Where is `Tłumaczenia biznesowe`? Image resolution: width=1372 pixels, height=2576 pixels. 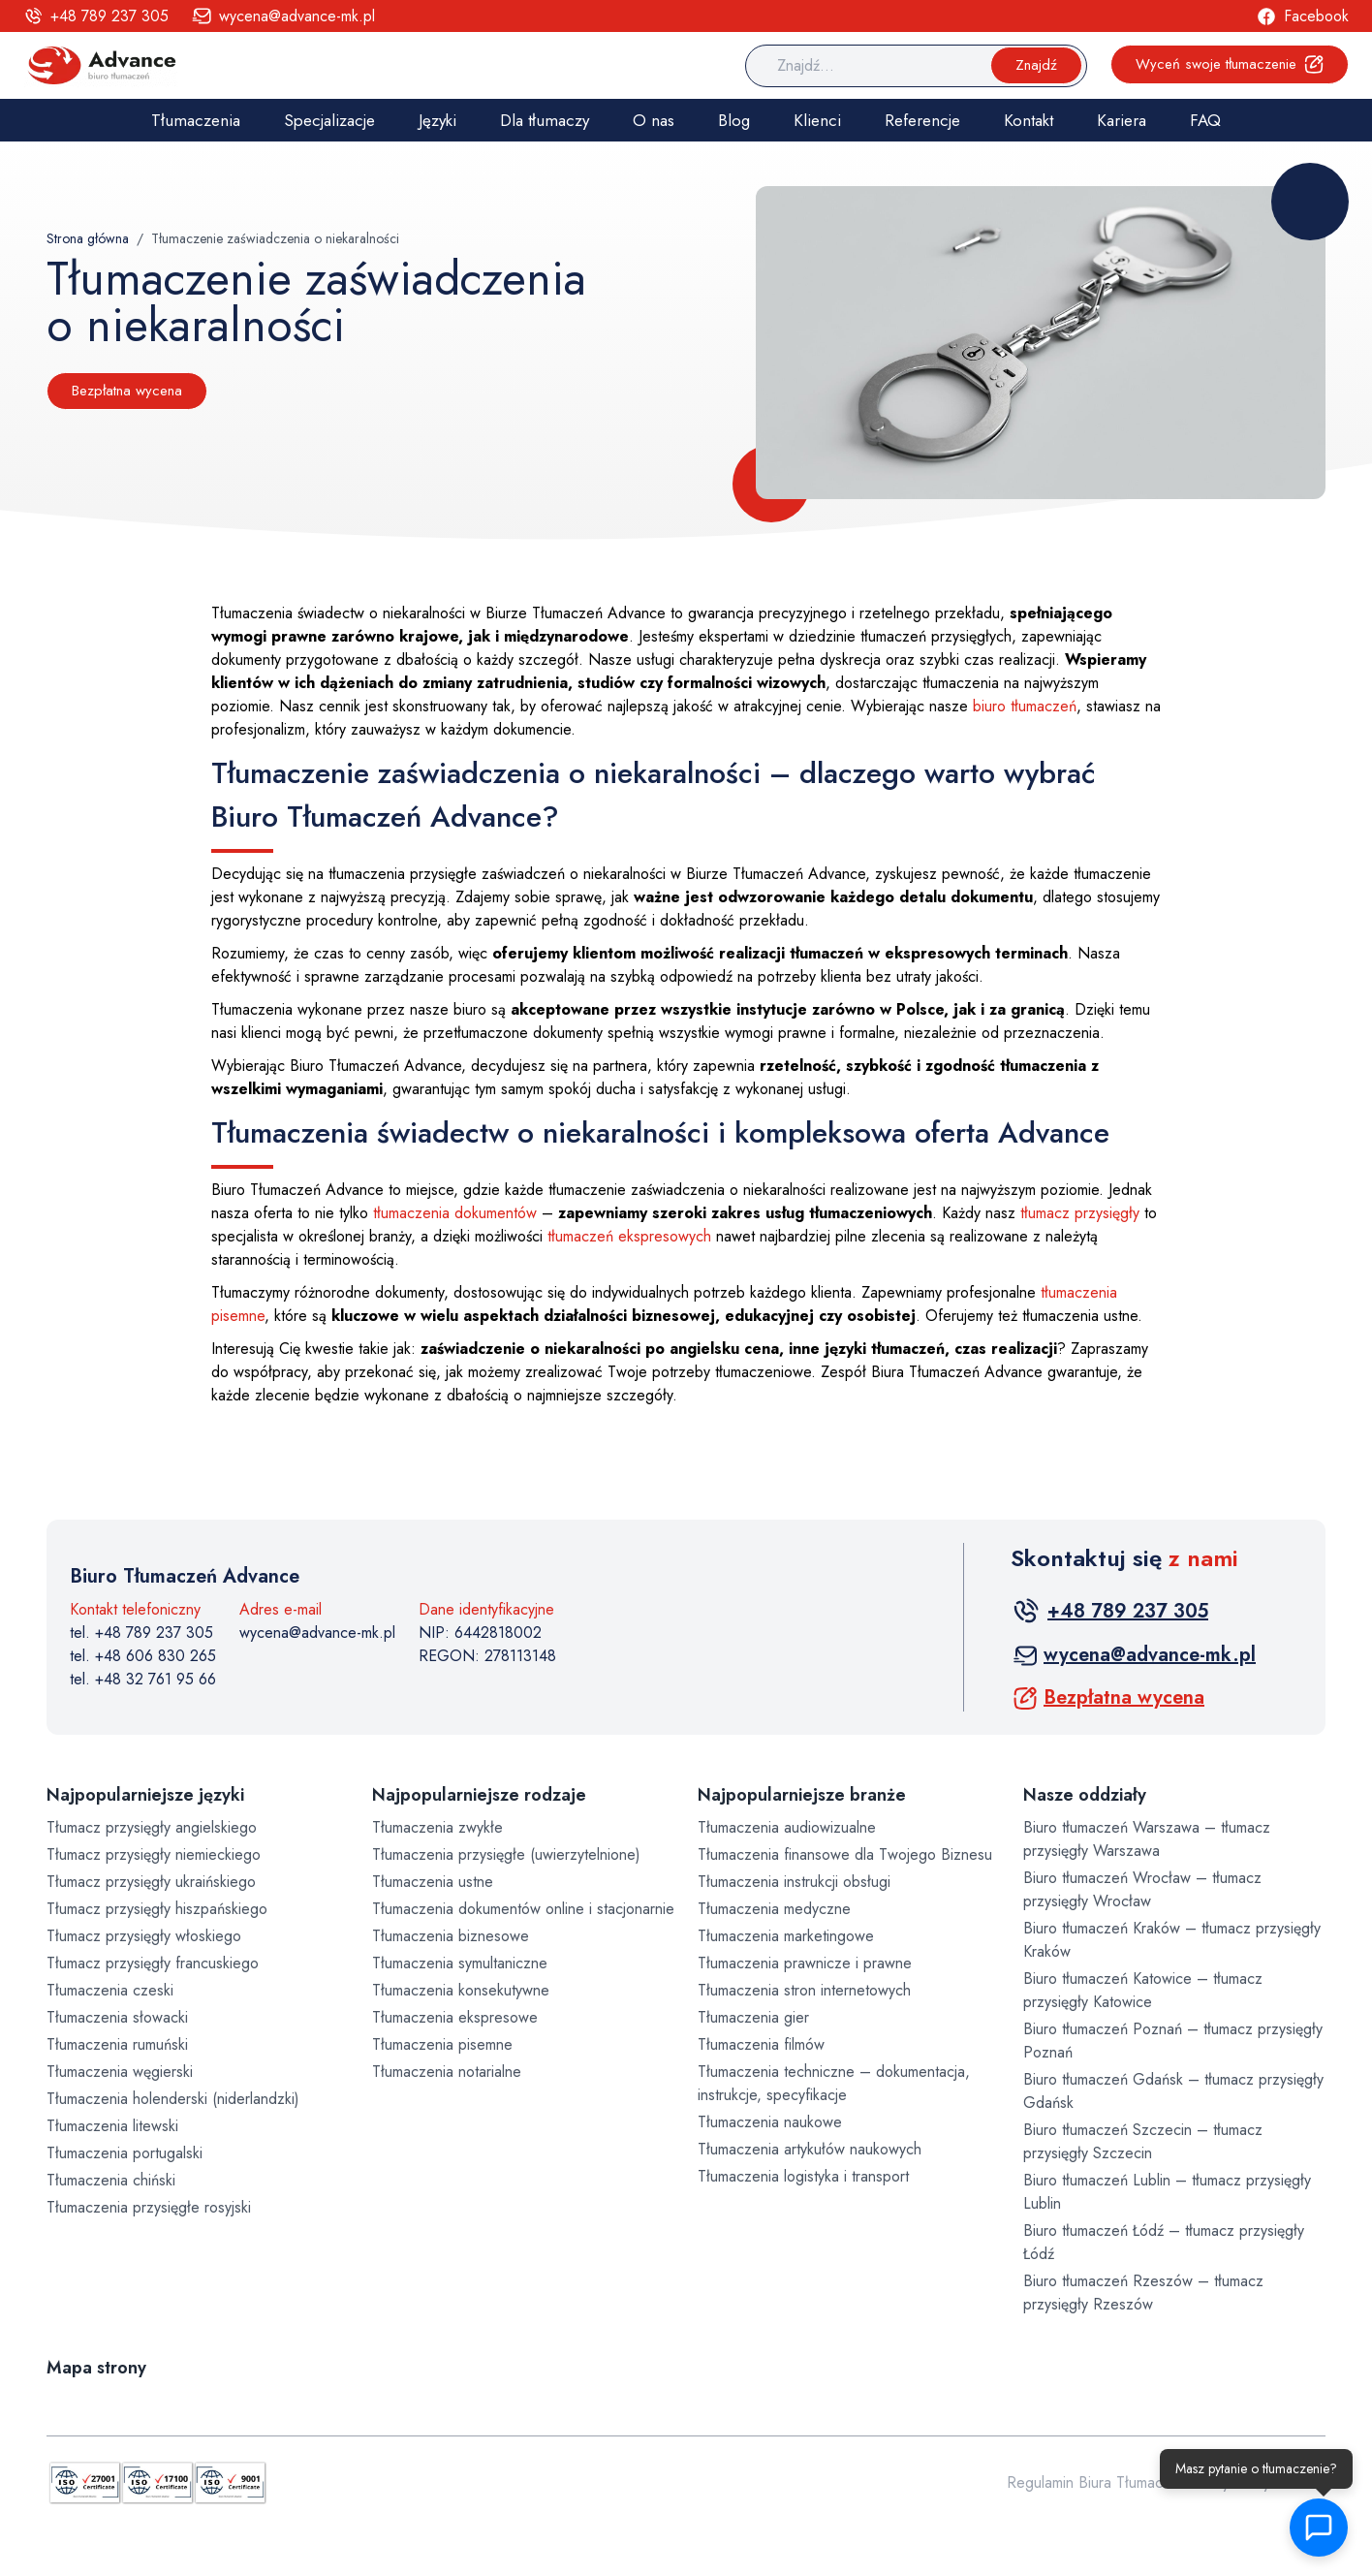
Tłumaczenia biznesowe is located at coordinates (450, 1936).